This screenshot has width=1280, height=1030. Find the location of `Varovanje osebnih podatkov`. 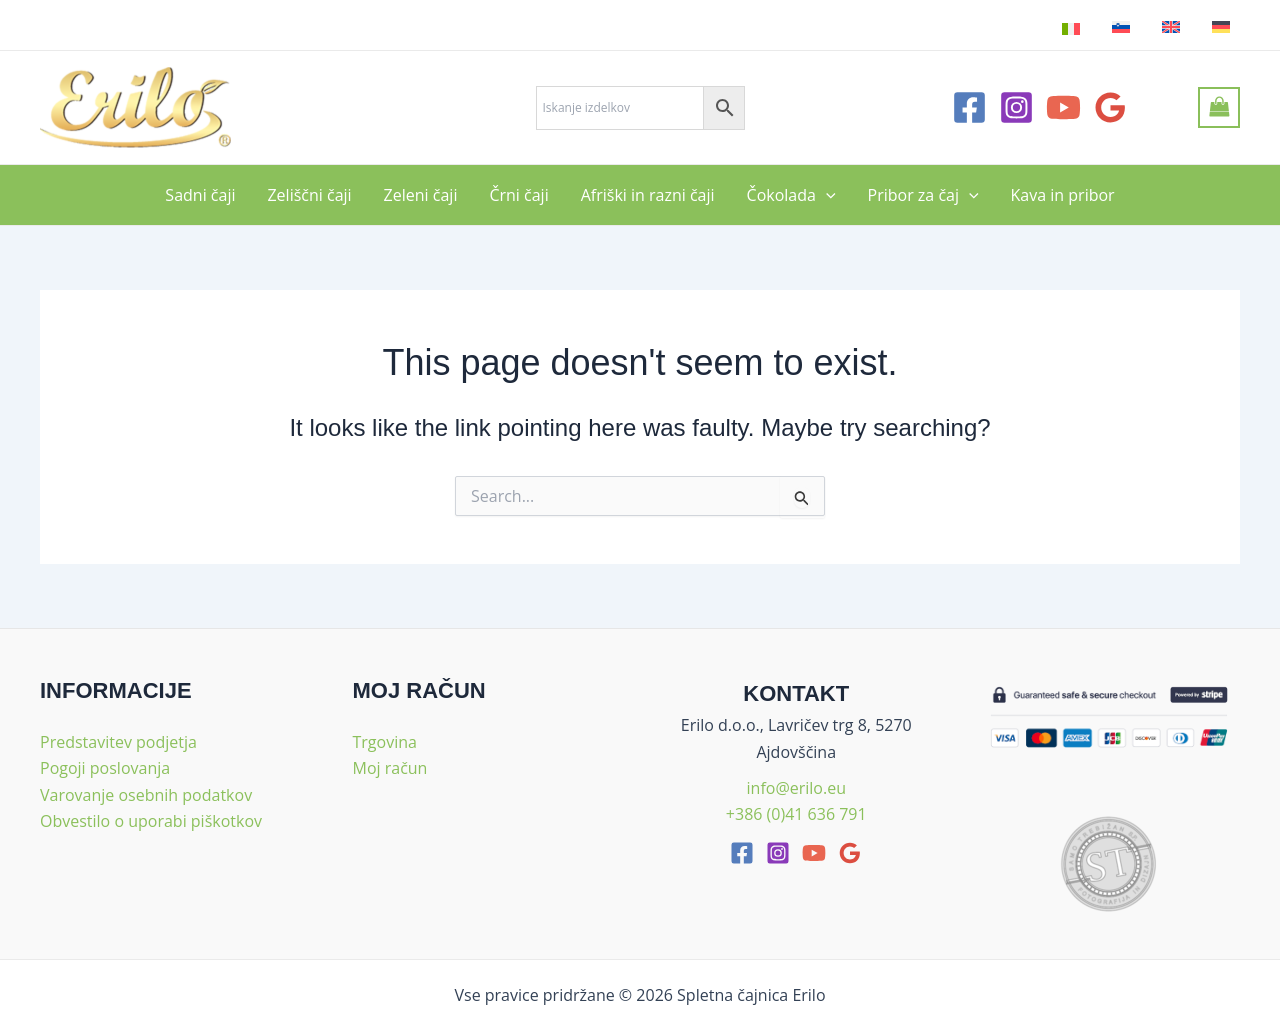

Varovanje osebnih podatkov is located at coordinates (146, 795).